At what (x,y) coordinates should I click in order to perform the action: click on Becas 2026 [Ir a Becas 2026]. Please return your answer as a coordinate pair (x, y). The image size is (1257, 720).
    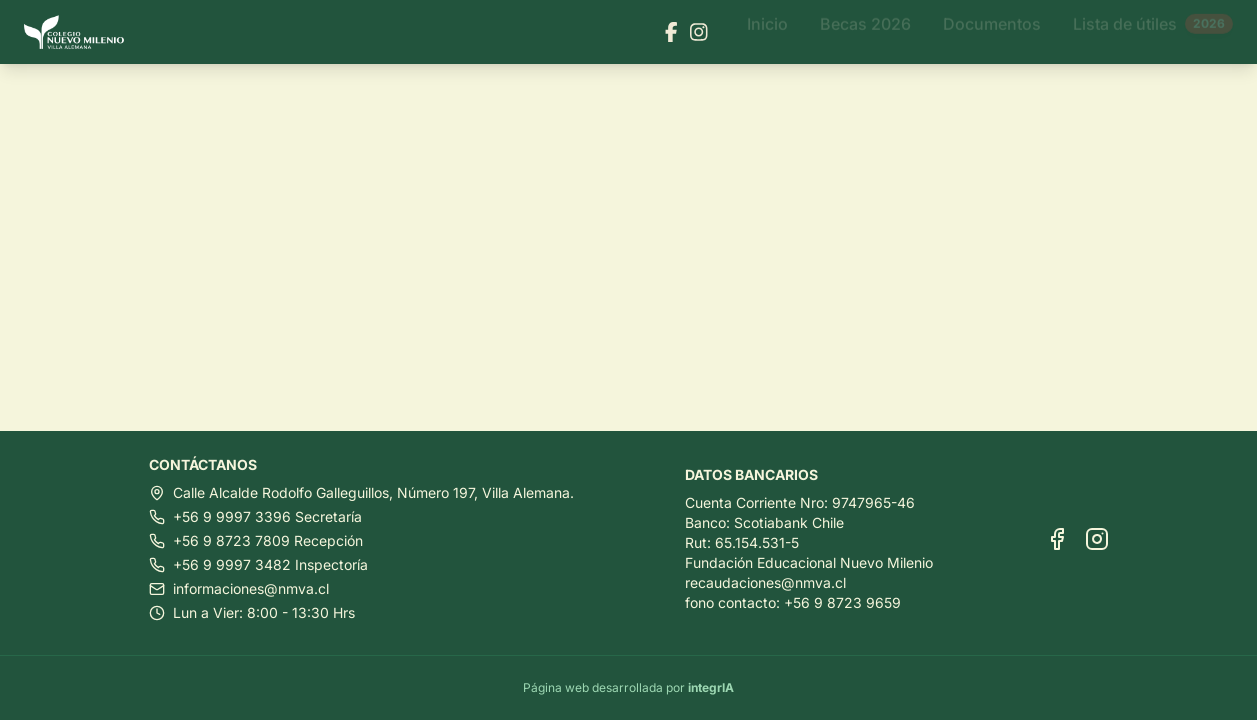
    Looking at the image, I should click on (865, 32).